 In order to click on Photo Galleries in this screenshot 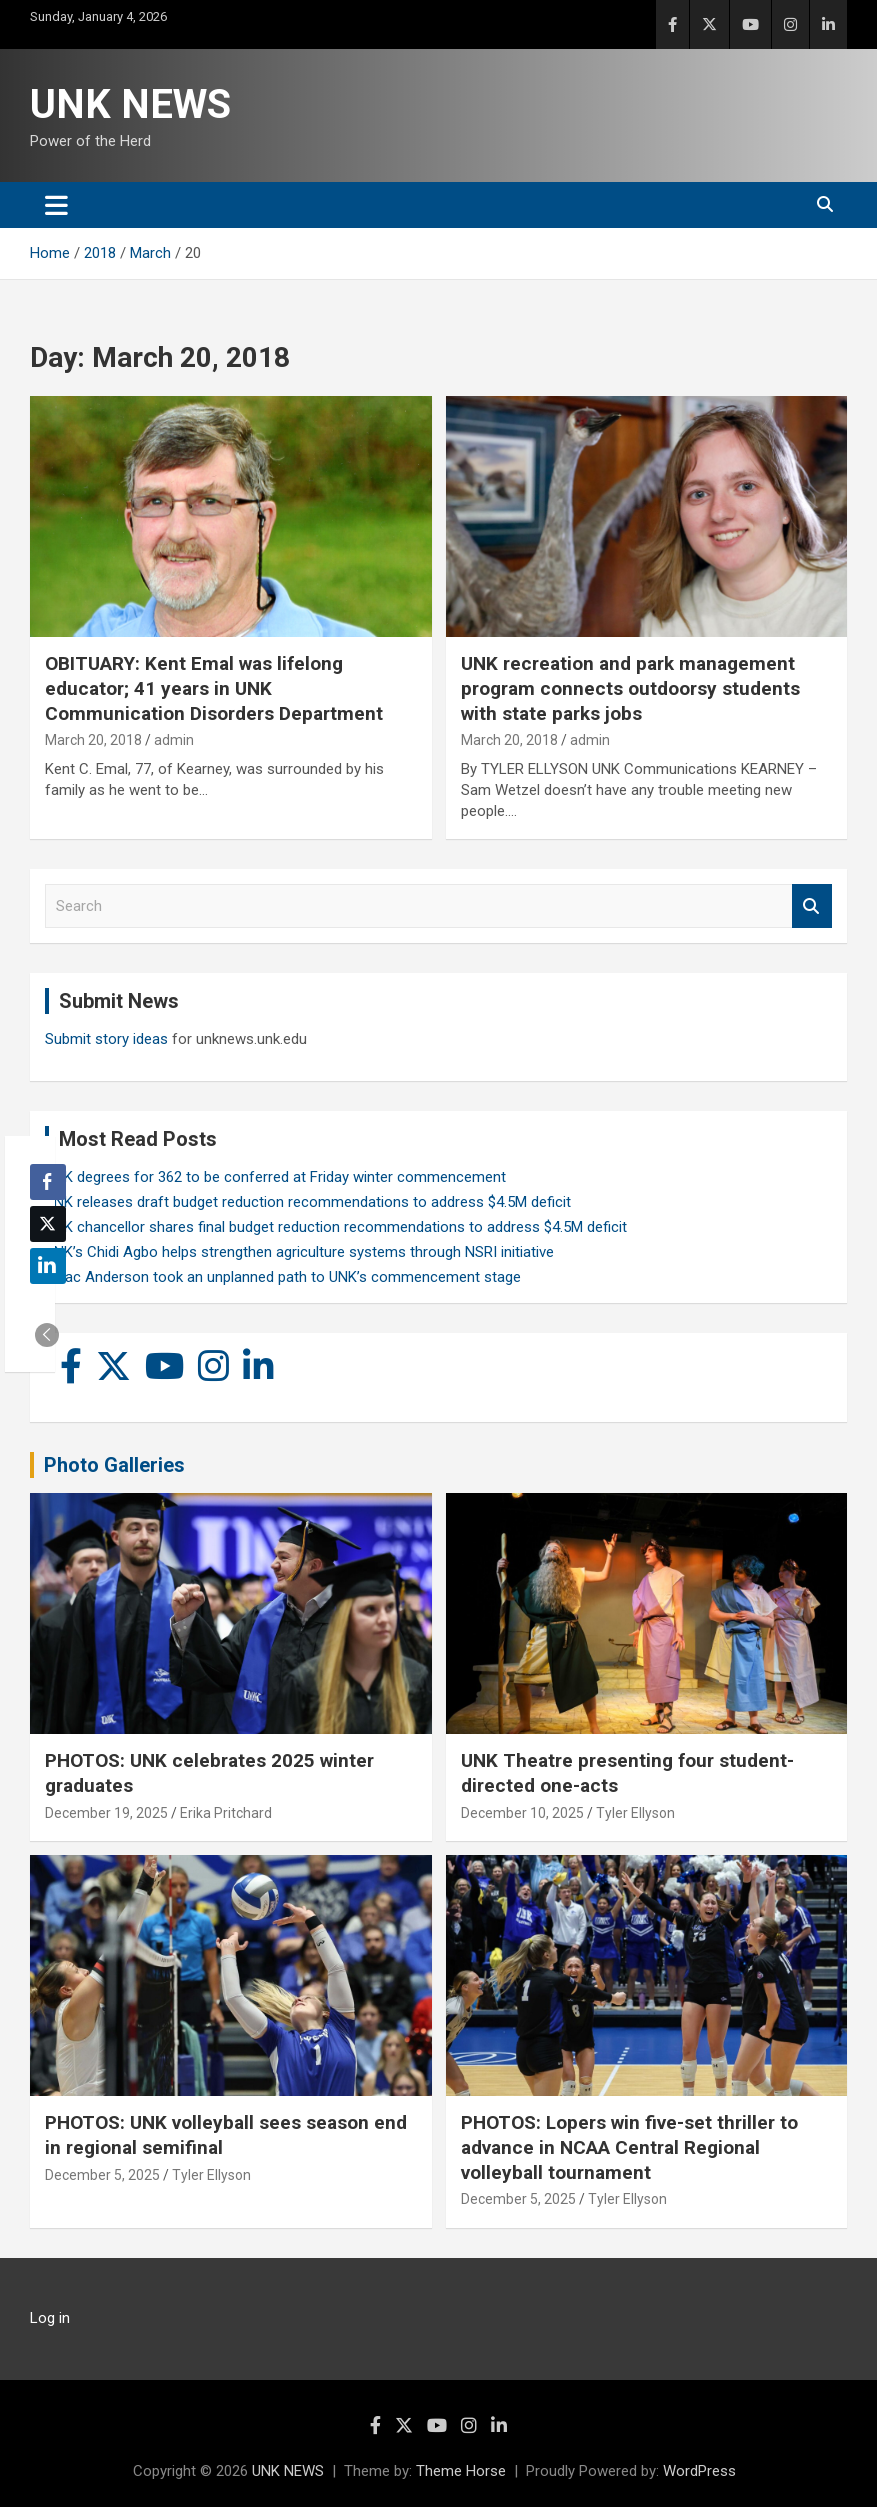, I will do `click(114, 1465)`.